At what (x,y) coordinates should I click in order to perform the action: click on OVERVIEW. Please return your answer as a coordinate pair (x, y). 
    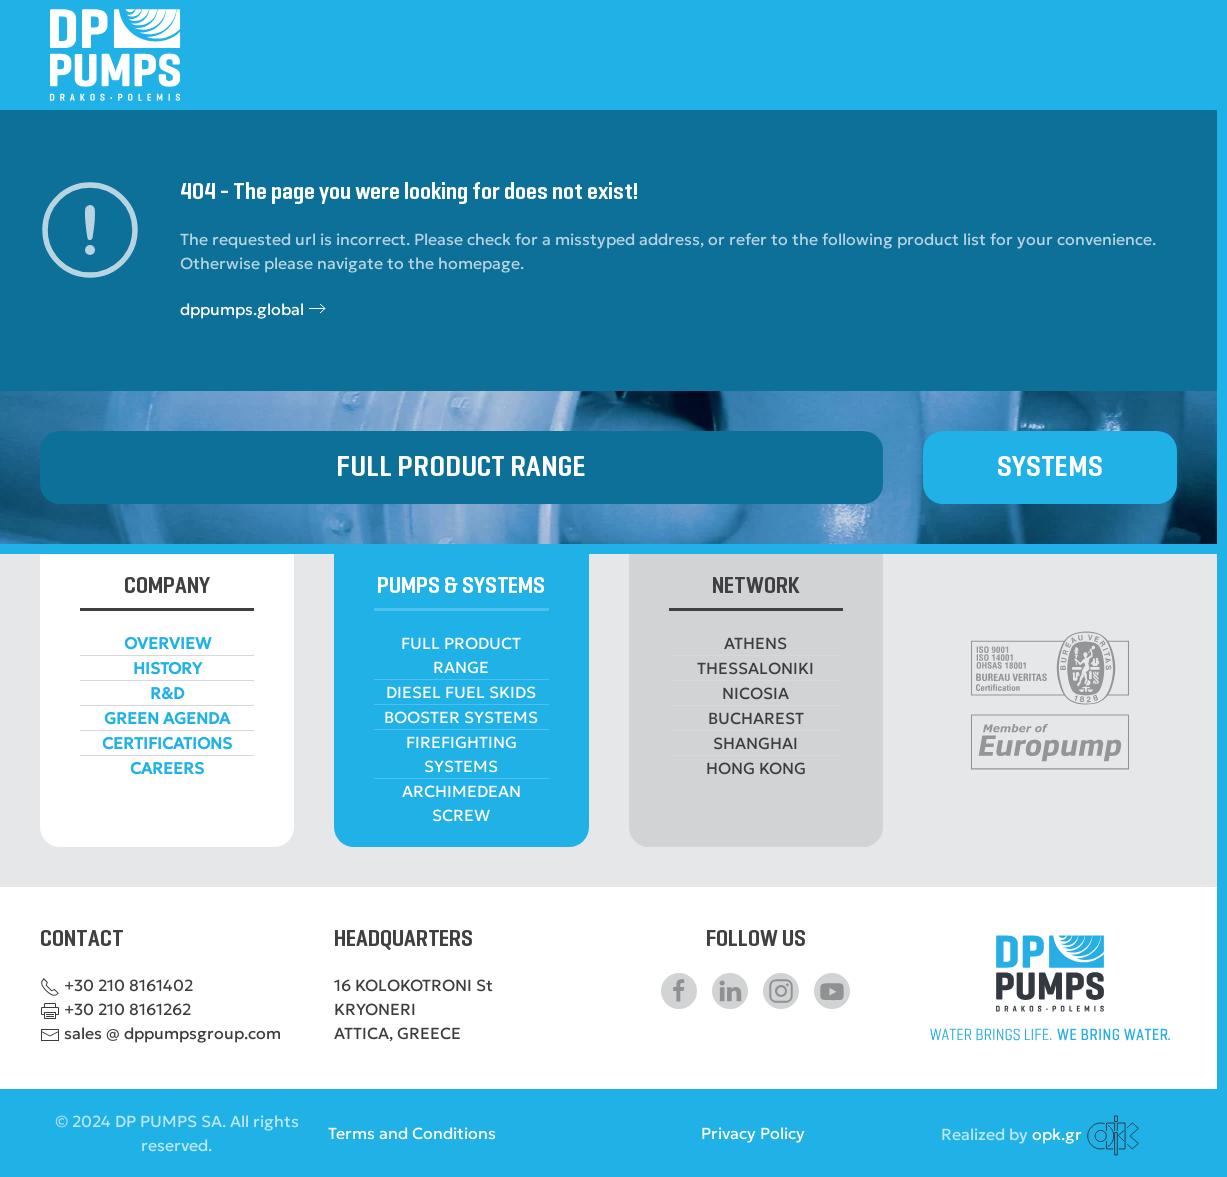
    Looking at the image, I should click on (167, 643).